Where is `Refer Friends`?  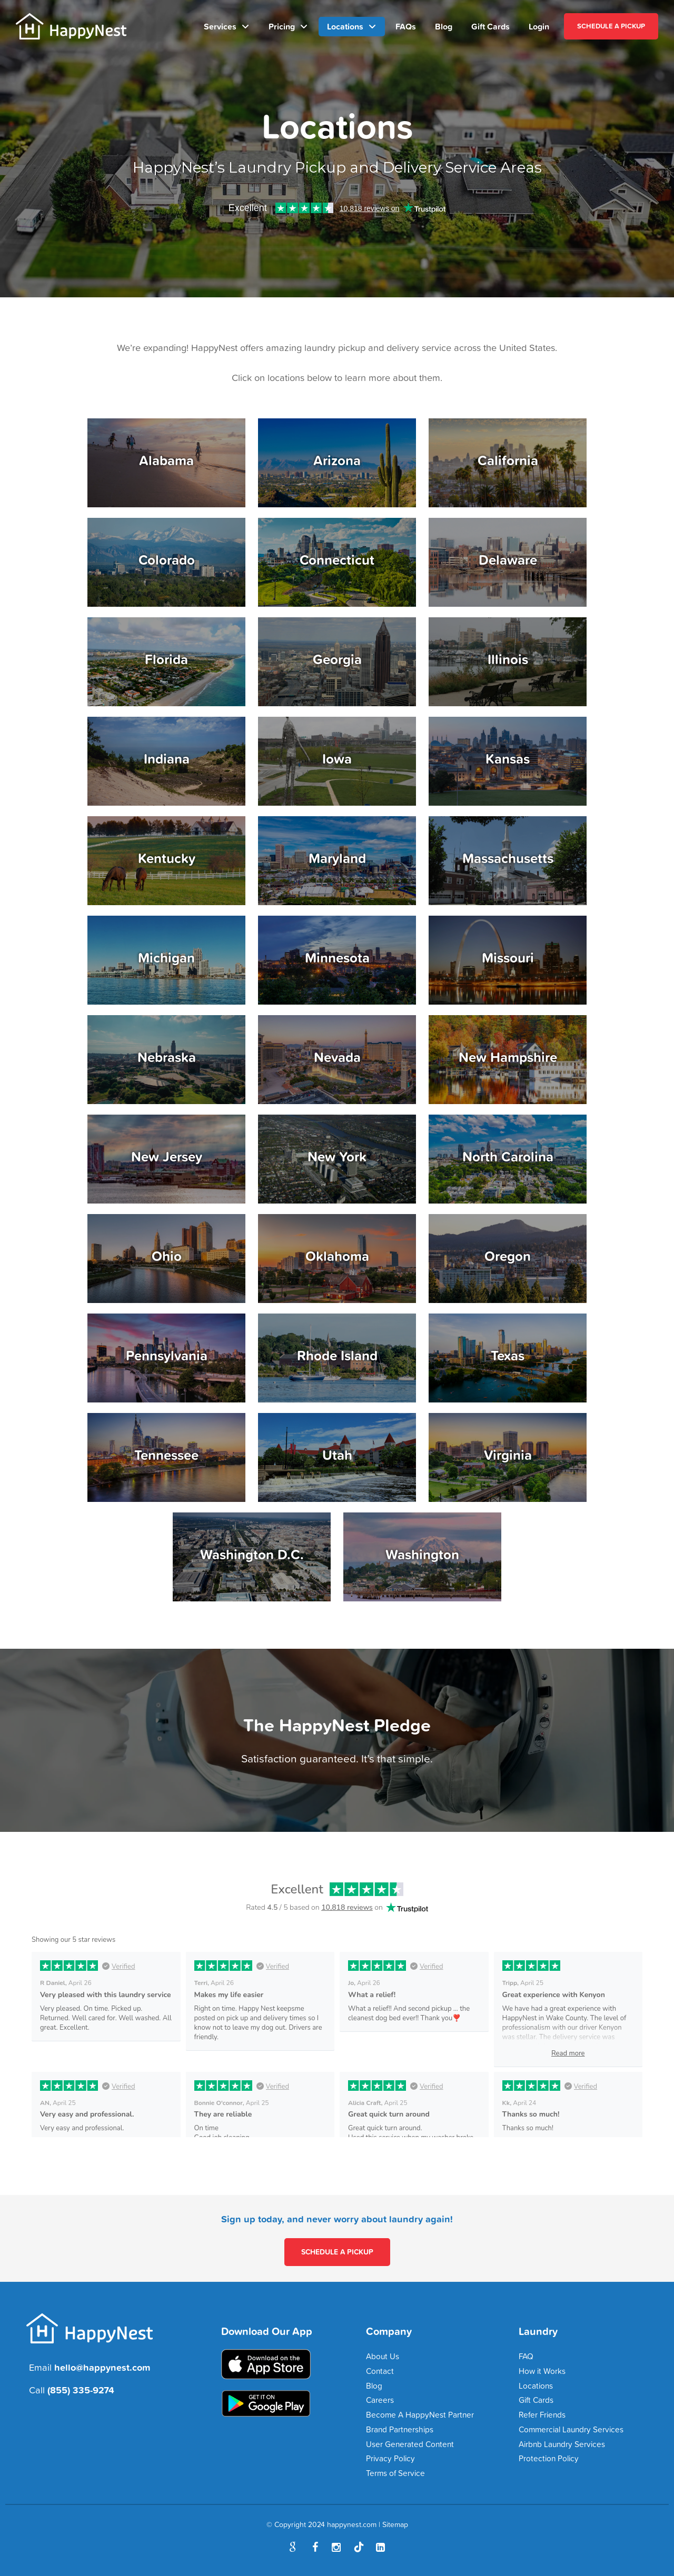
Refer Friends is located at coordinates (542, 2415).